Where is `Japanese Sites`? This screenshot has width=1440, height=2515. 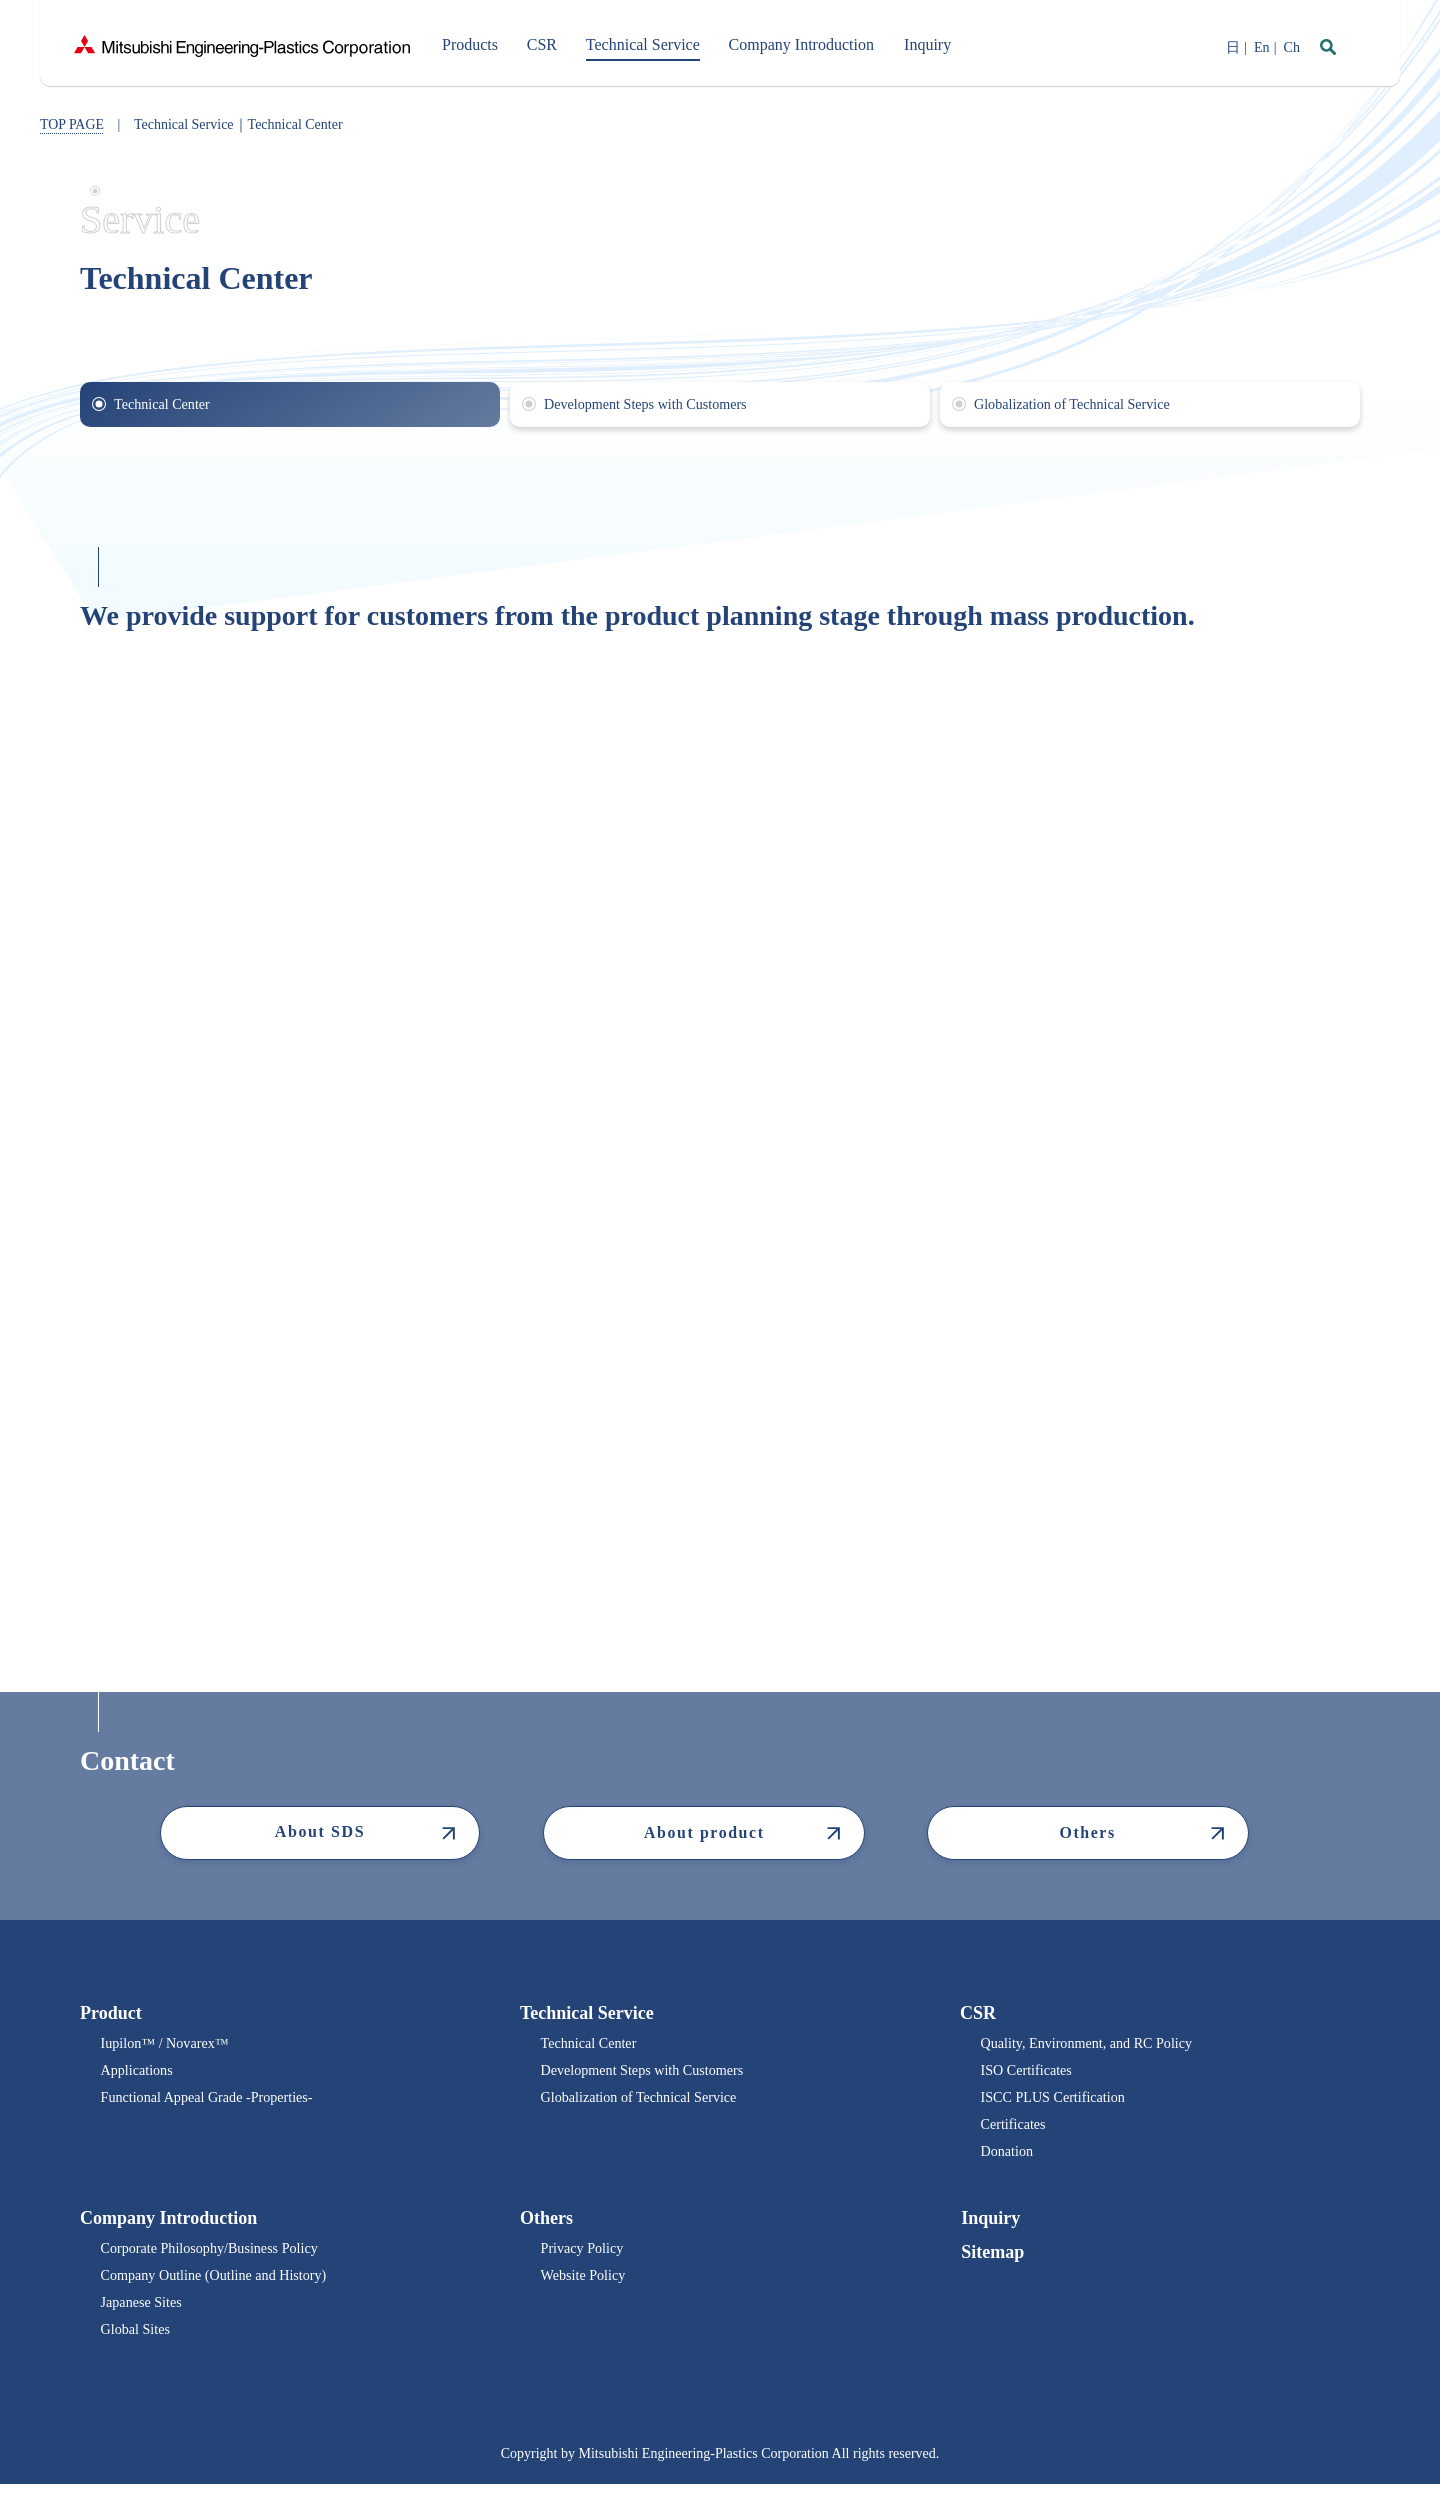
Japanese Sites is located at coordinates (145, 2328).